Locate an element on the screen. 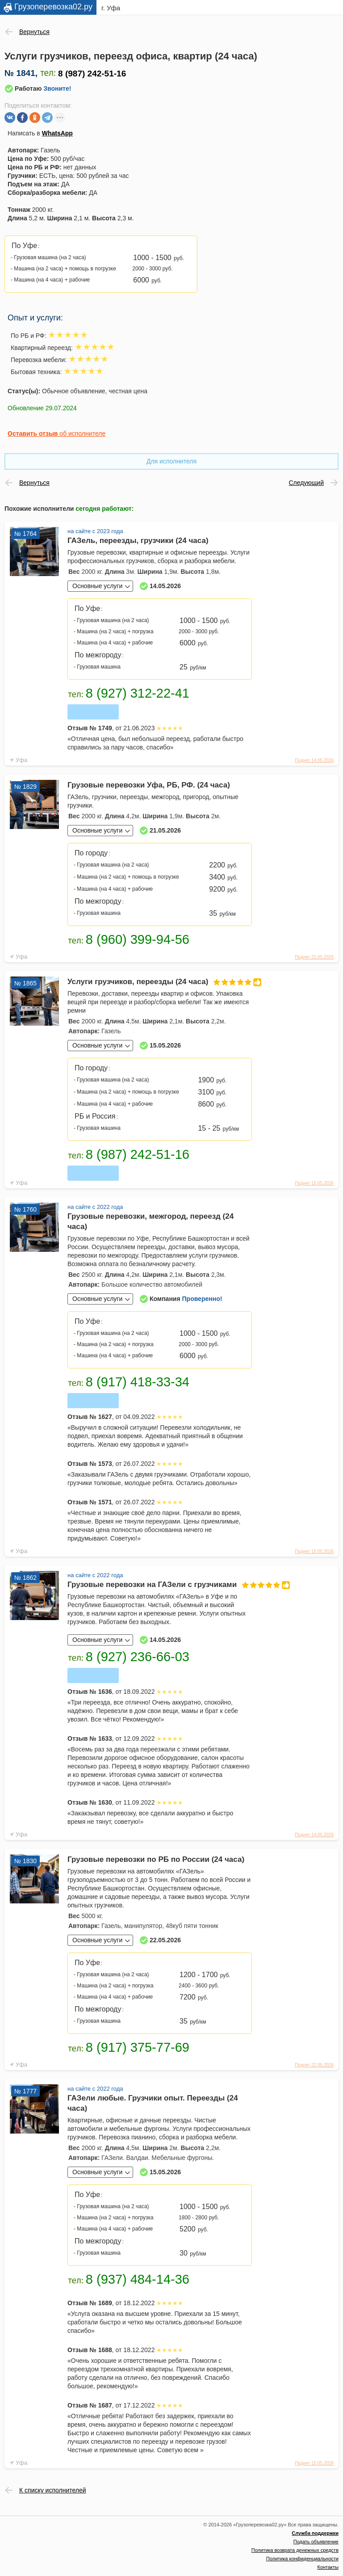  Грузовые перевозки, межгород, переезд (24 часа) is located at coordinates (150, 1221).